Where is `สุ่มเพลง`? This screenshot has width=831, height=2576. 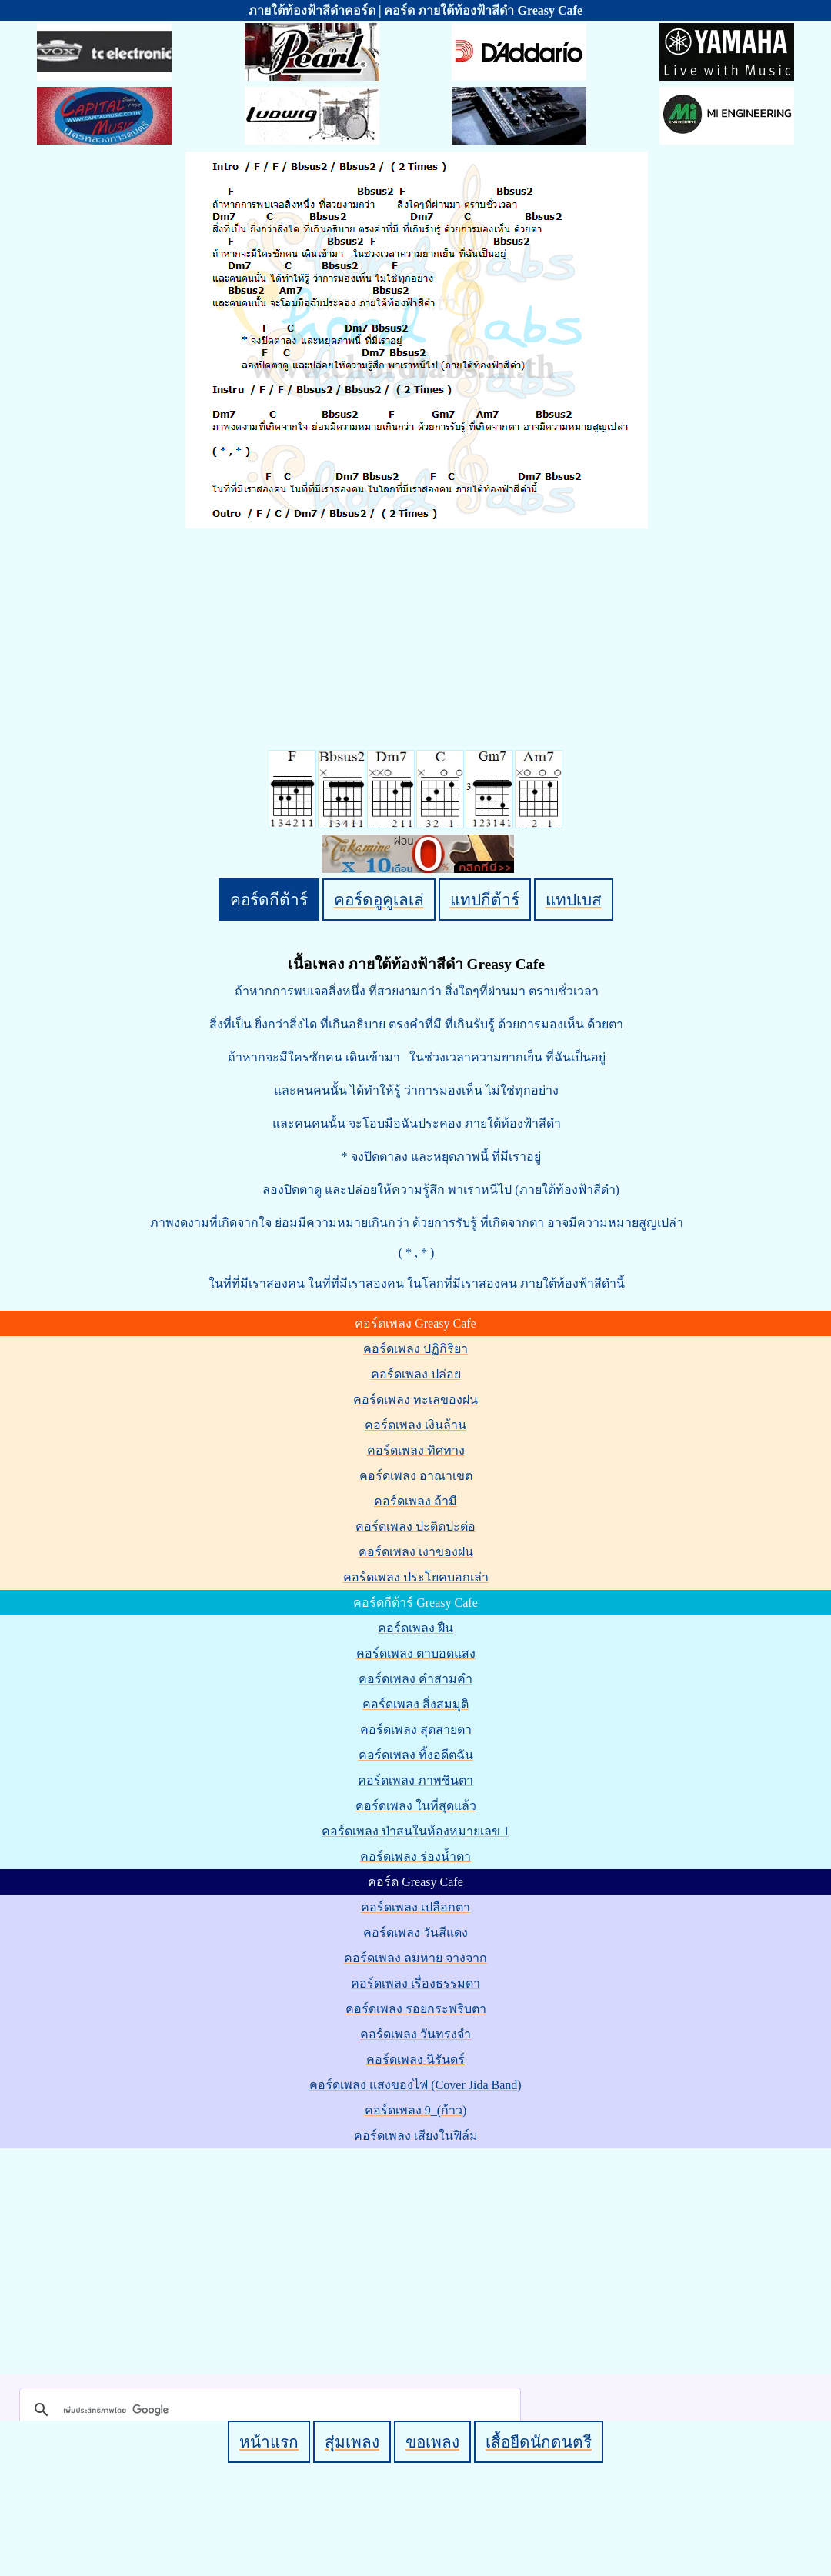
สุ่มเพลง is located at coordinates (352, 2442).